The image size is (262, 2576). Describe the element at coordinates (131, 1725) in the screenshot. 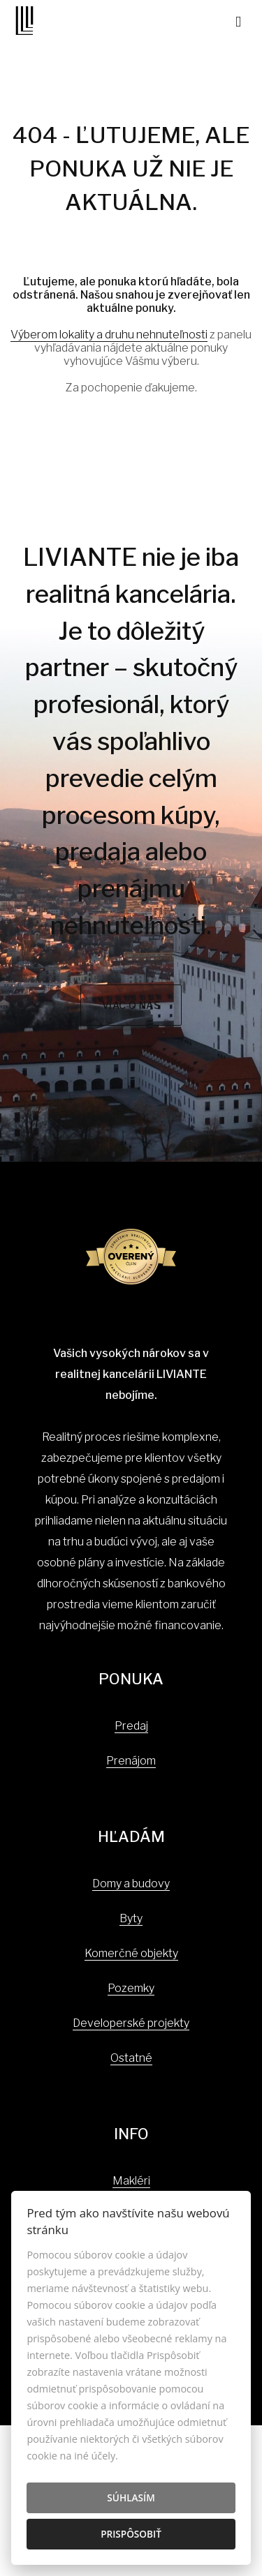

I see `Predaj` at that location.